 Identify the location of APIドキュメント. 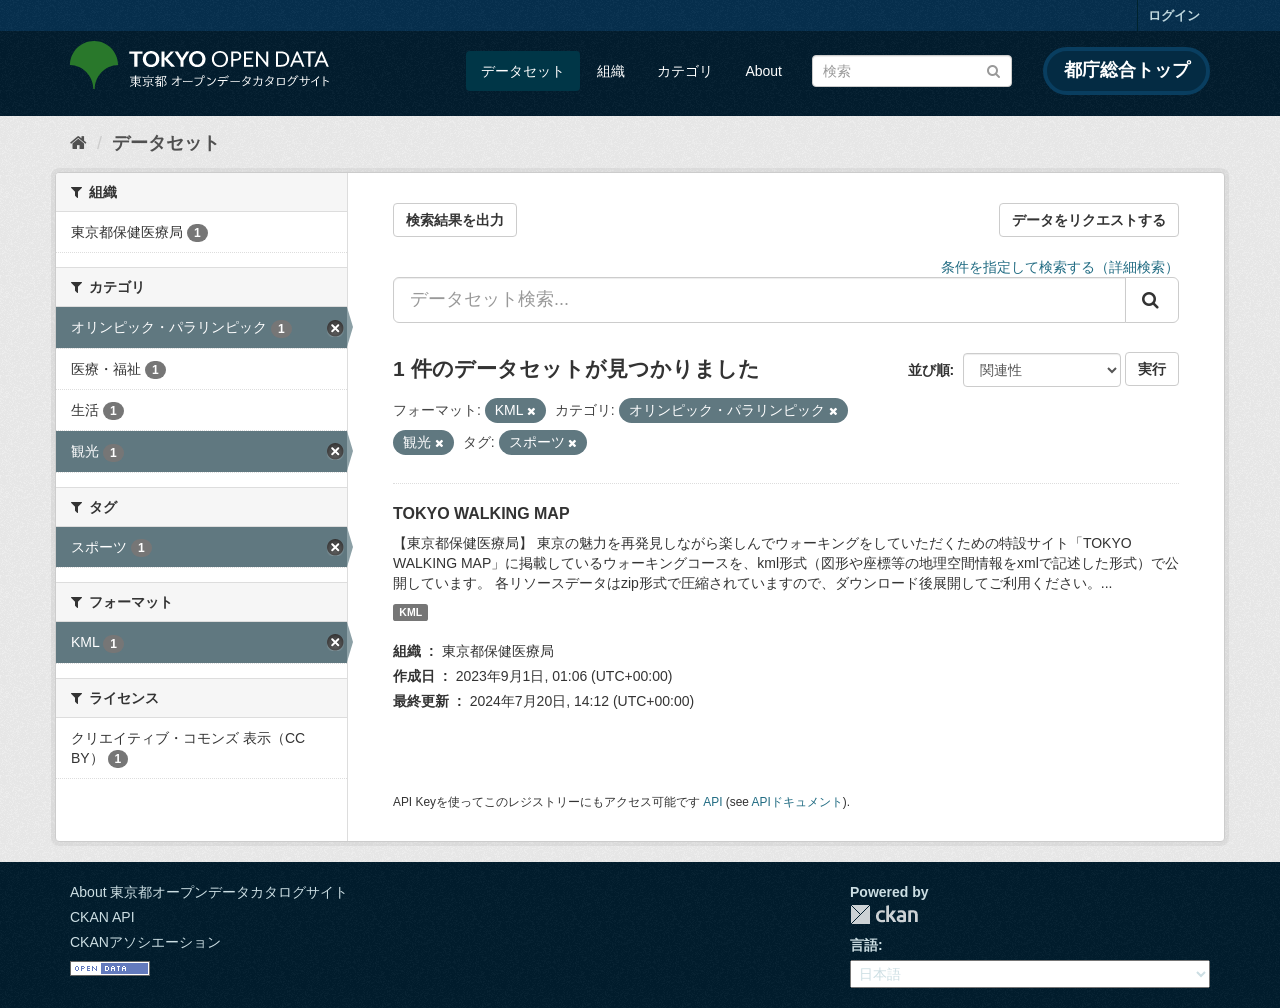
(797, 802).